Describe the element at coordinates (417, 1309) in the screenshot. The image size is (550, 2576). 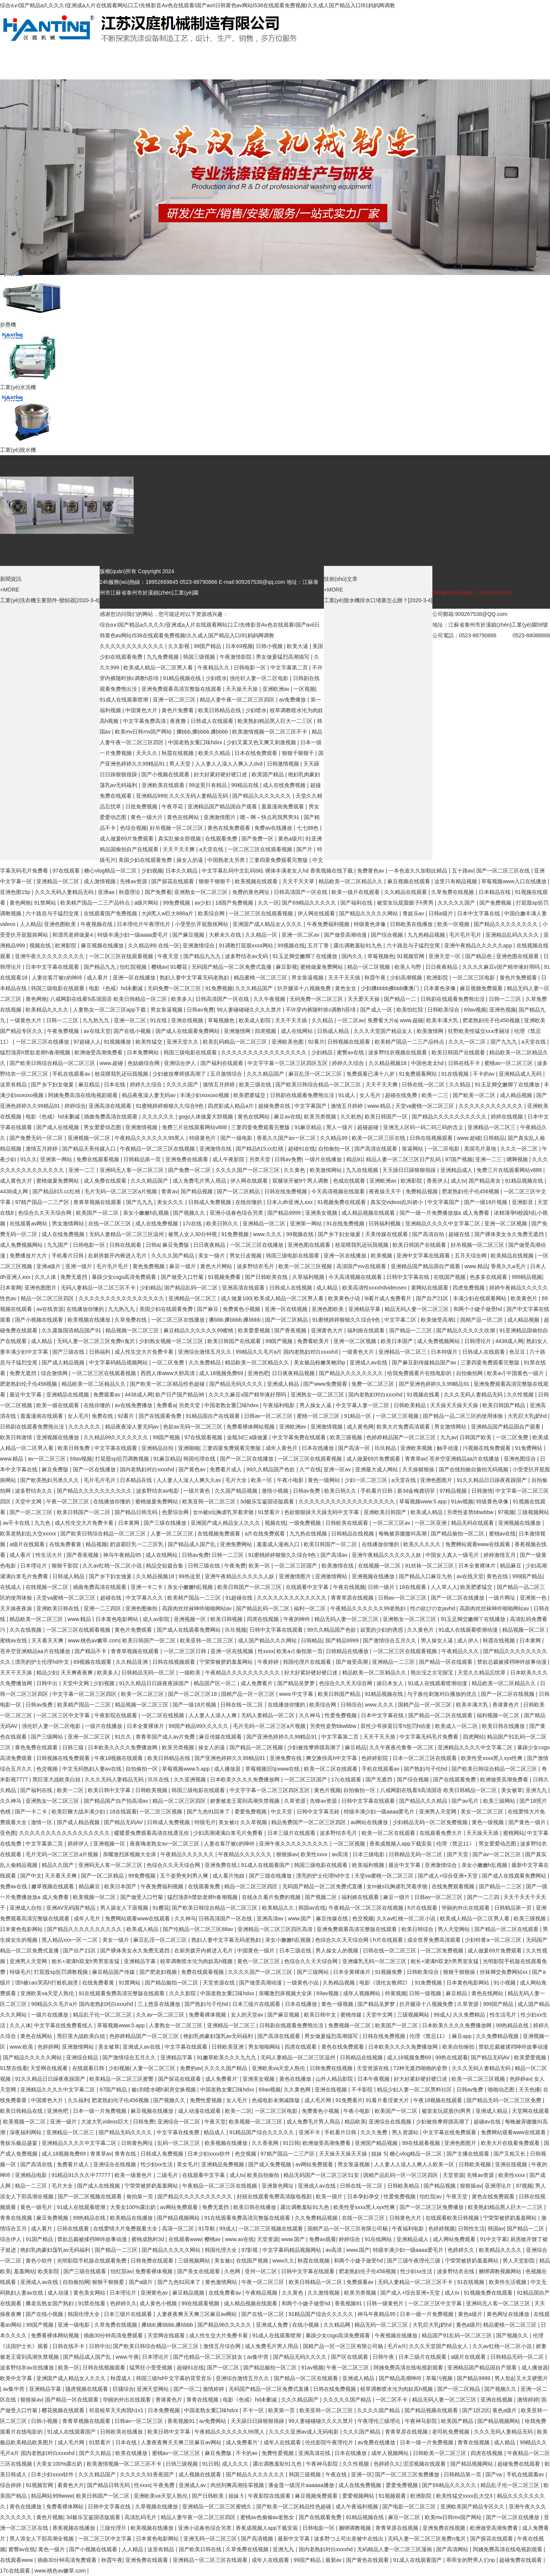
I see `精品无码人妻一区二区三区` at that location.